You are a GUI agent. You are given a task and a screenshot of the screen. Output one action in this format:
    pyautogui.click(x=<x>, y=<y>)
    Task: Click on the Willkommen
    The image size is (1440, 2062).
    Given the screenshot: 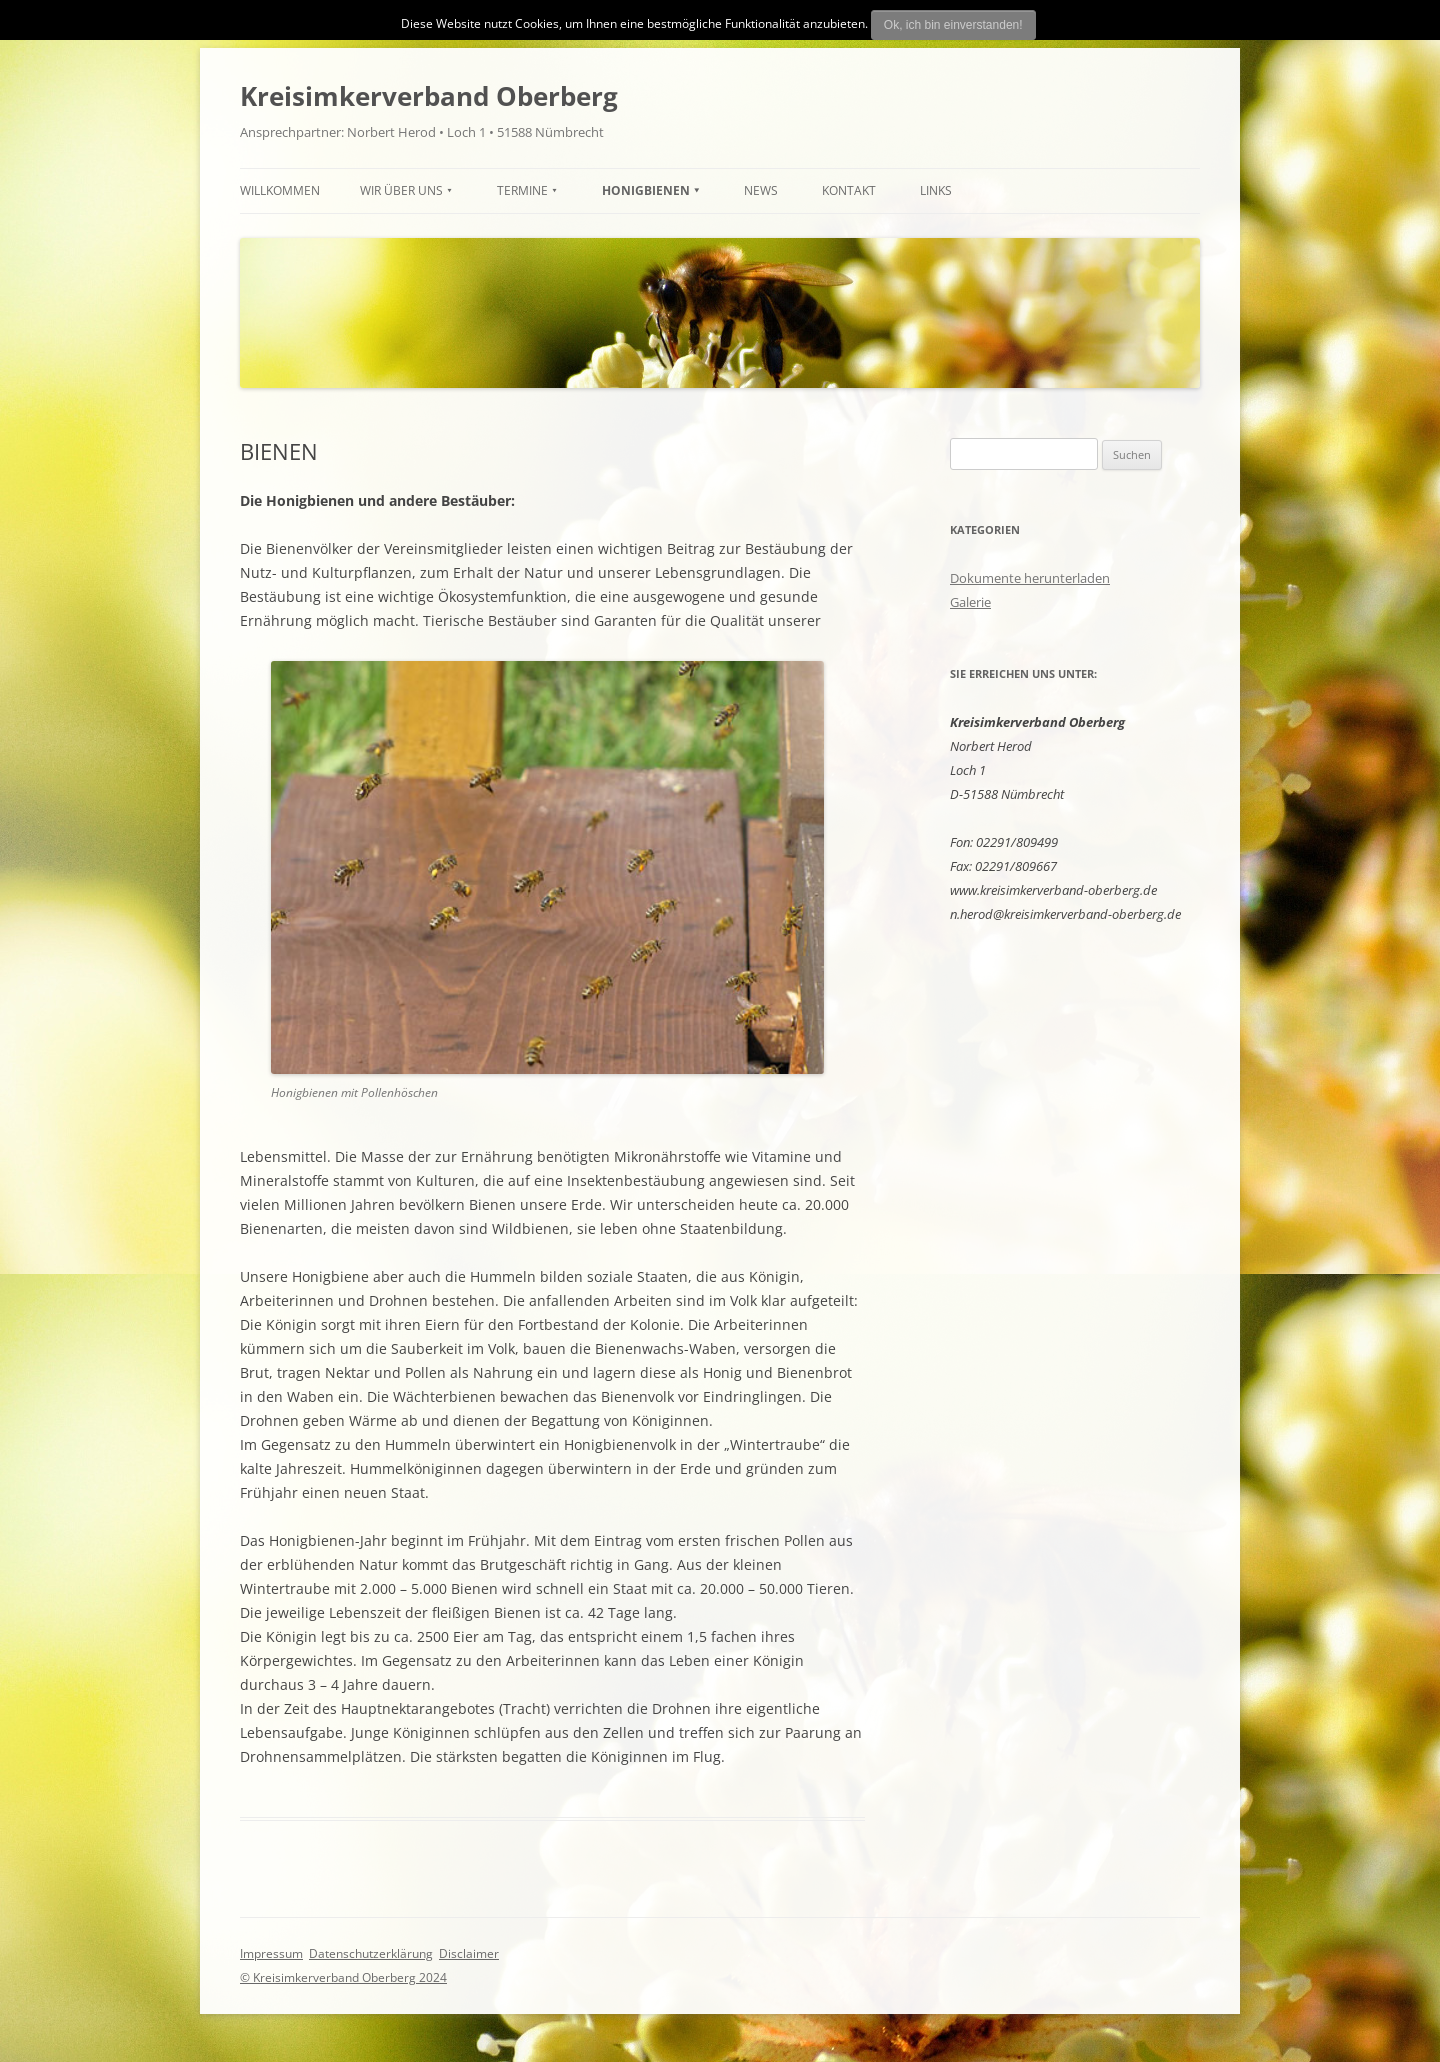 What is the action you would take?
    pyautogui.click(x=280, y=190)
    